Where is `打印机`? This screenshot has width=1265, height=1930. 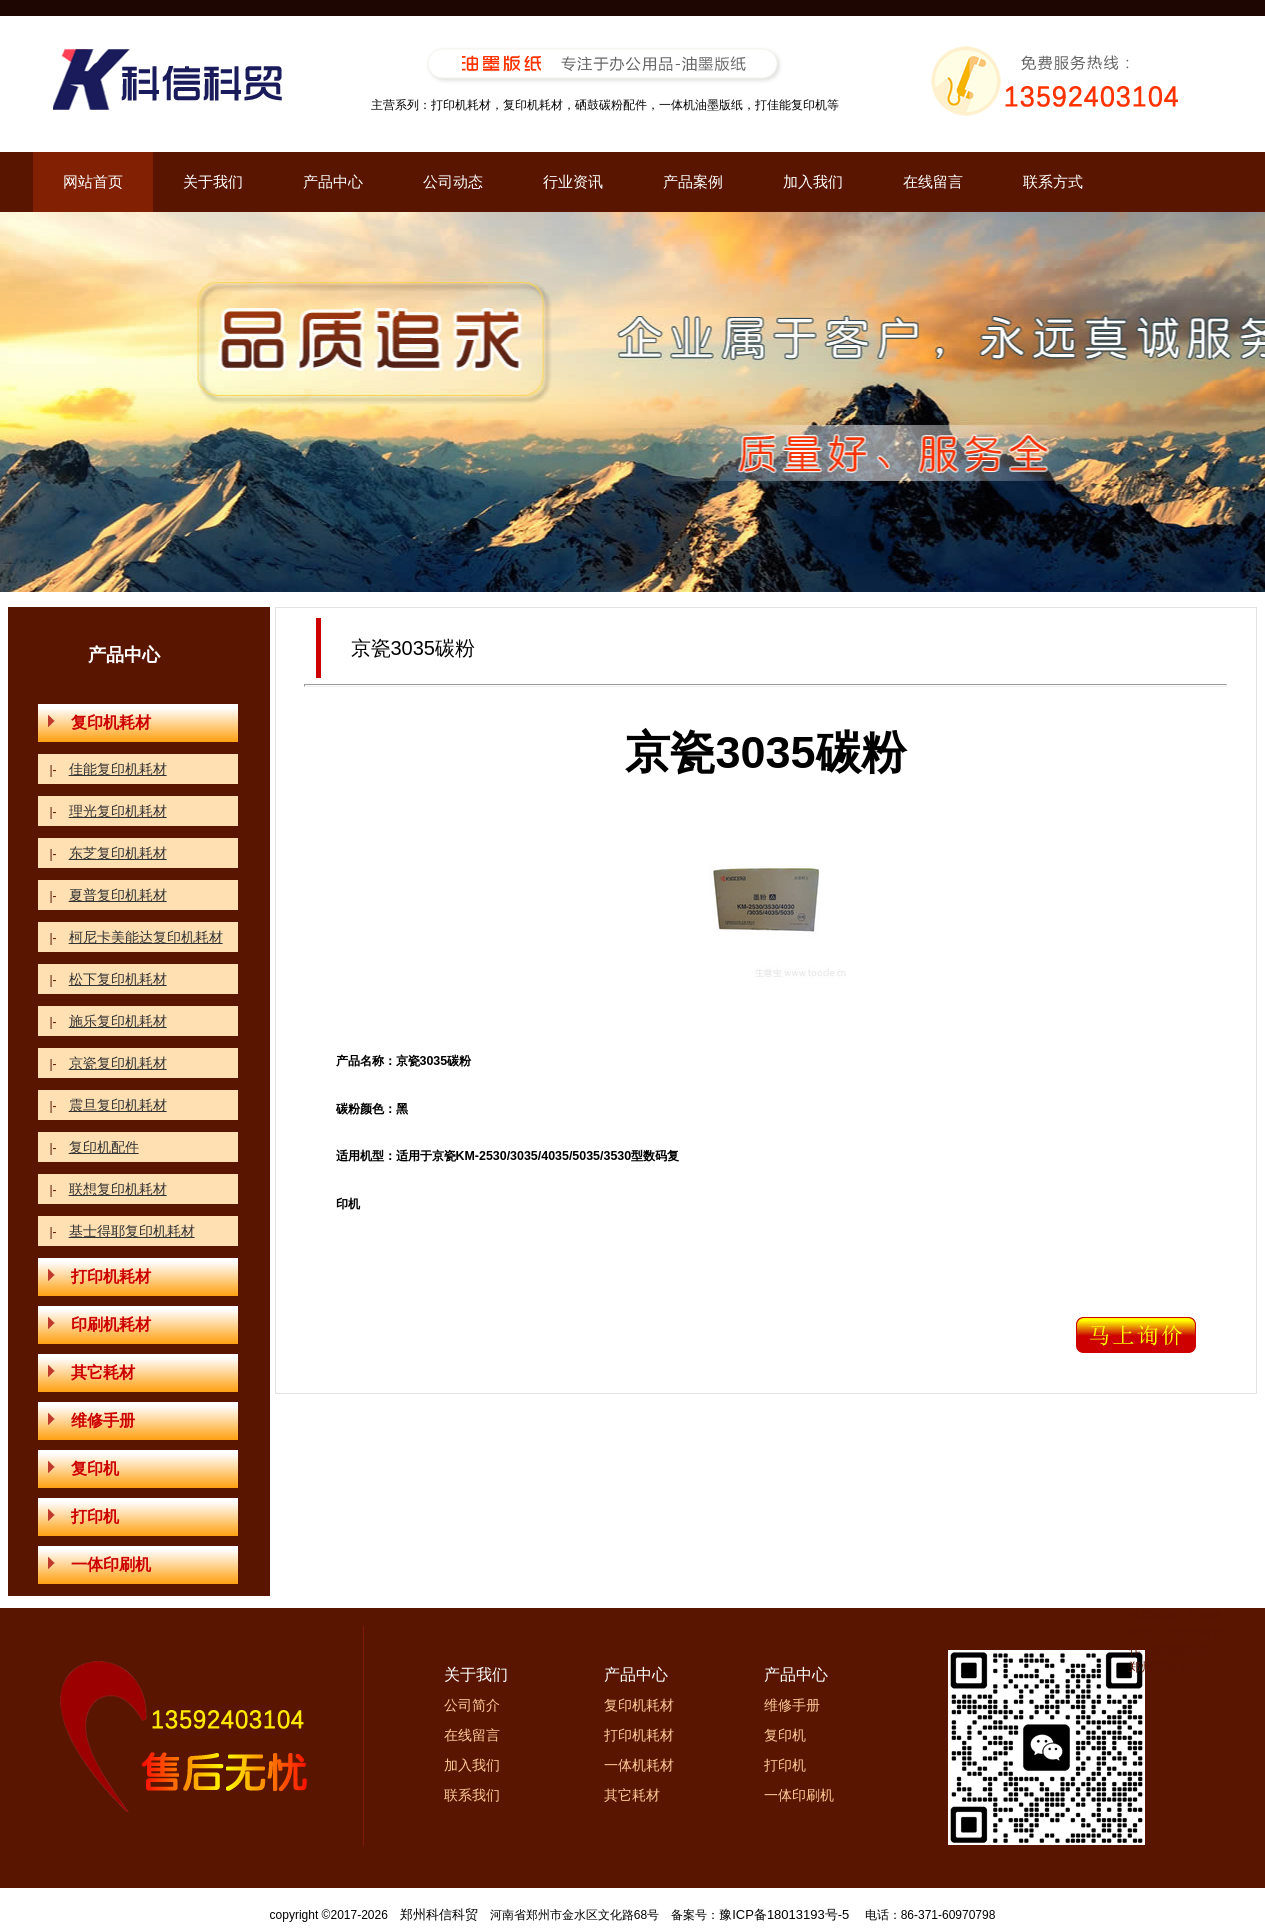
打印机 is located at coordinates (83, 1516).